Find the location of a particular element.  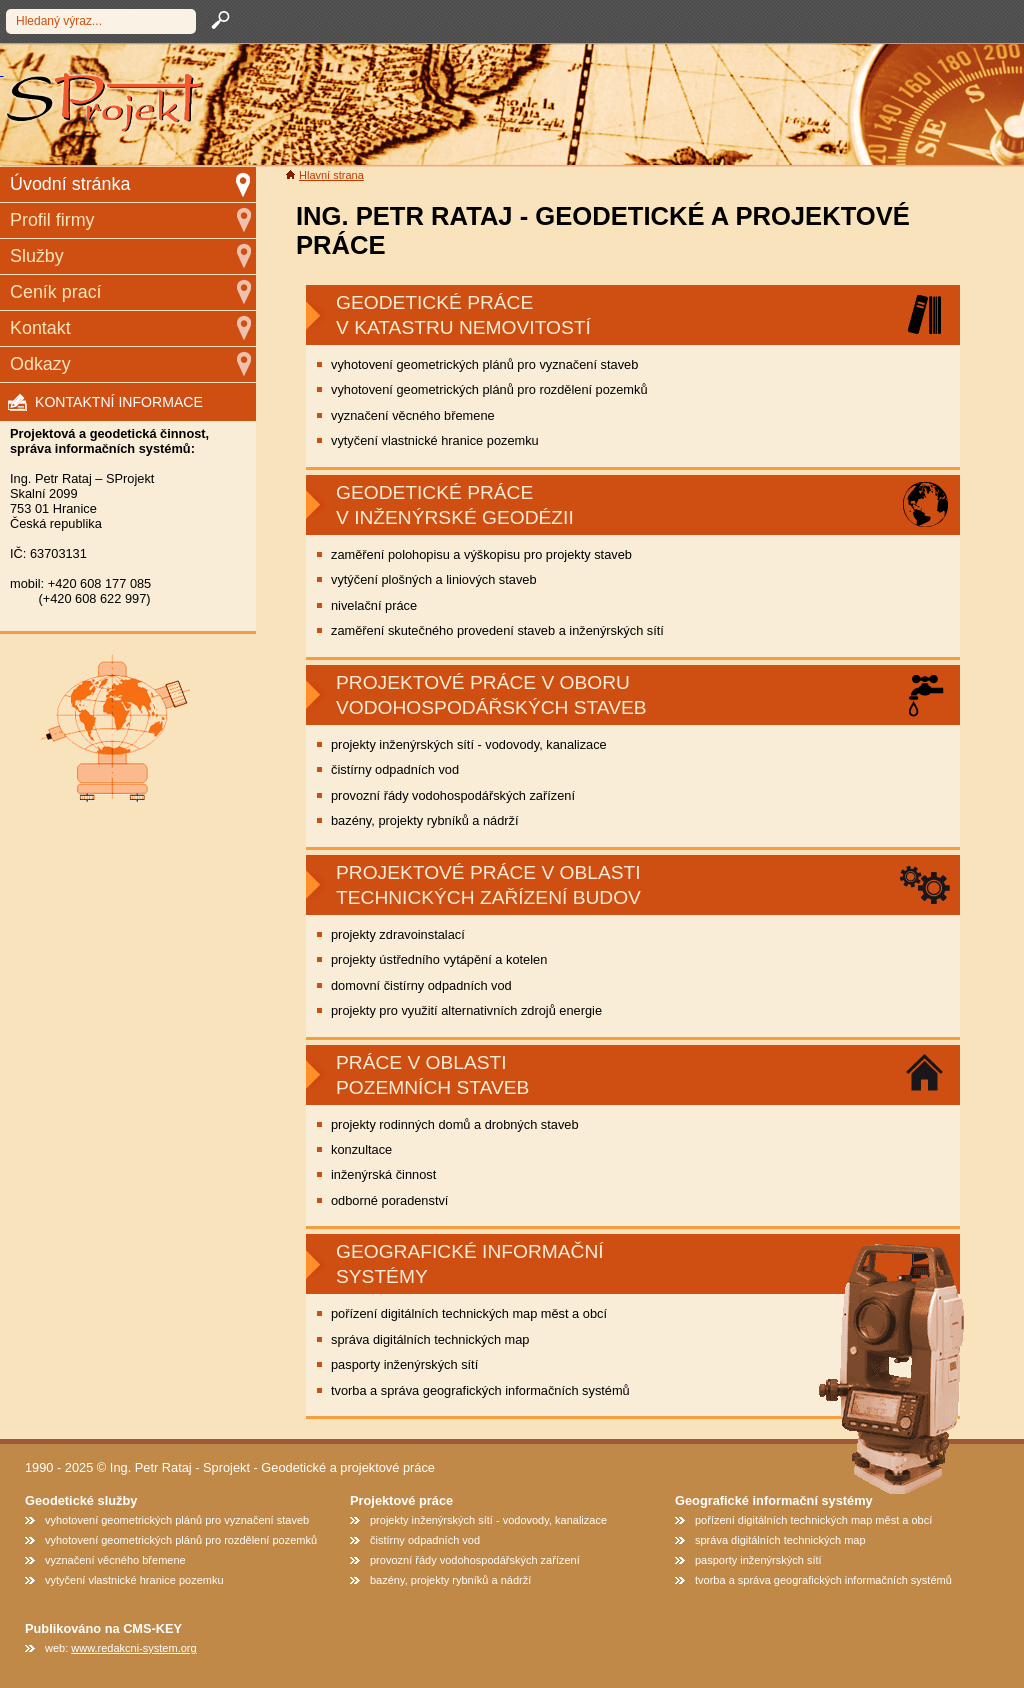

Ceník prací is located at coordinates (56, 292).